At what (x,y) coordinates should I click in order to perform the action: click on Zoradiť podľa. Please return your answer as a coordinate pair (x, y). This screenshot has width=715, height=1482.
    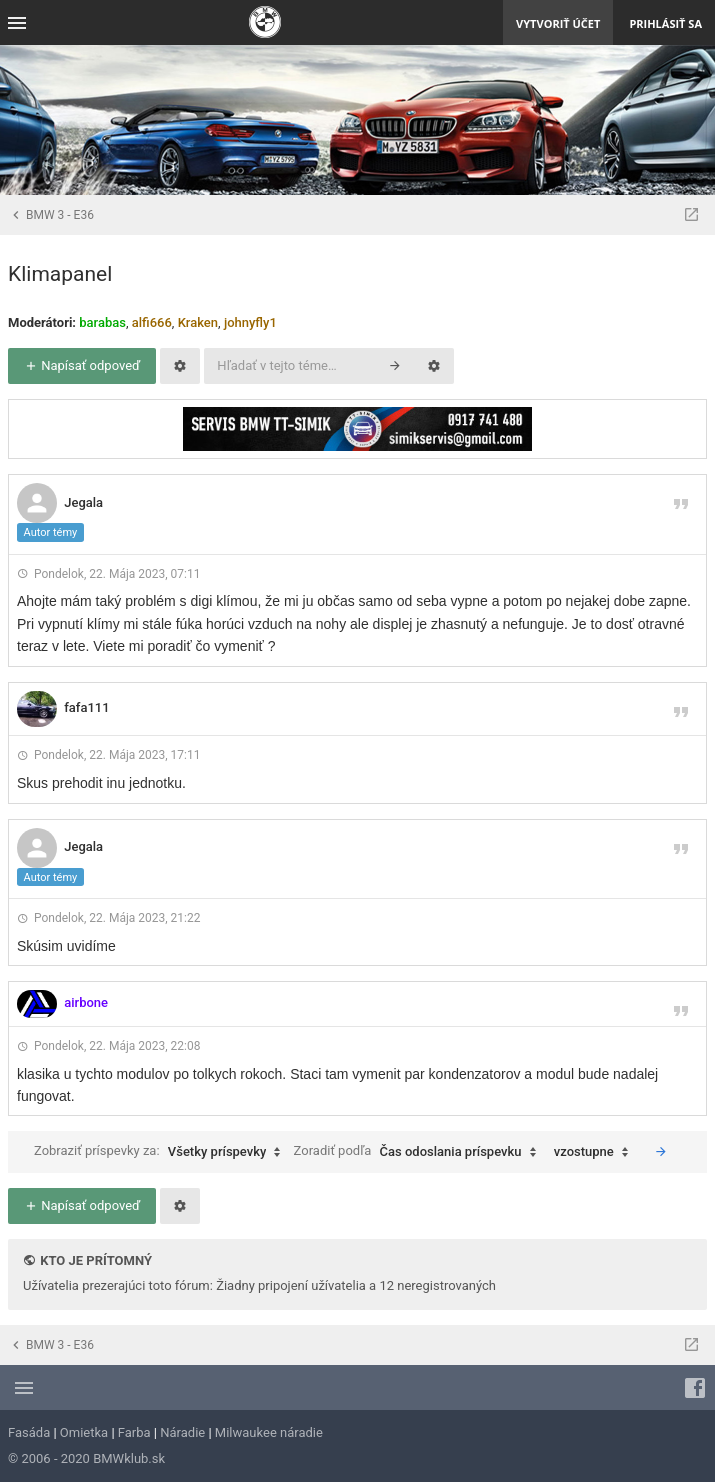
    Looking at the image, I should click on (420, 1152).